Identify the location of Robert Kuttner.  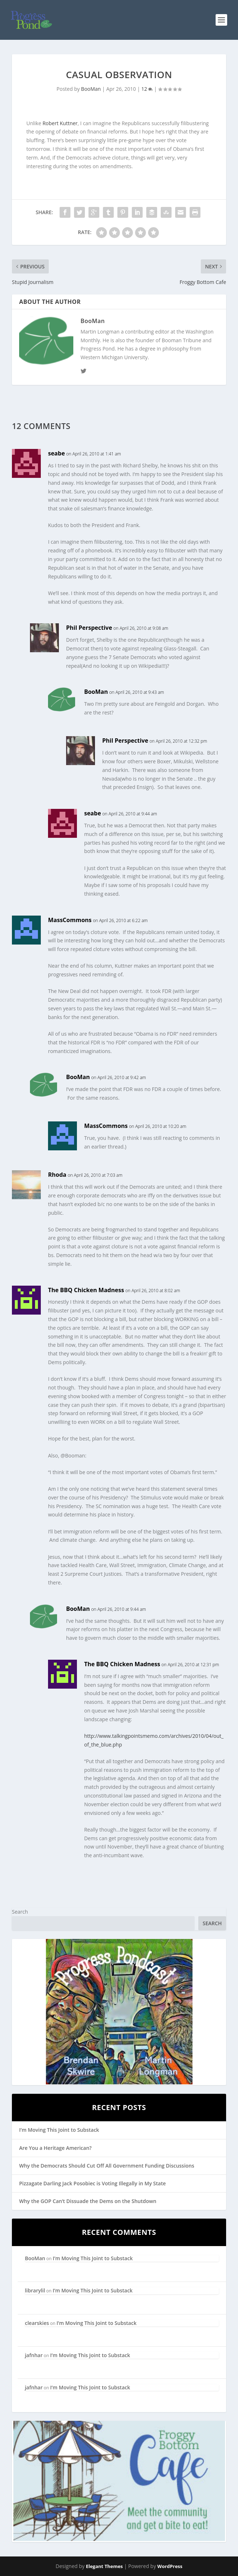
(60, 123).